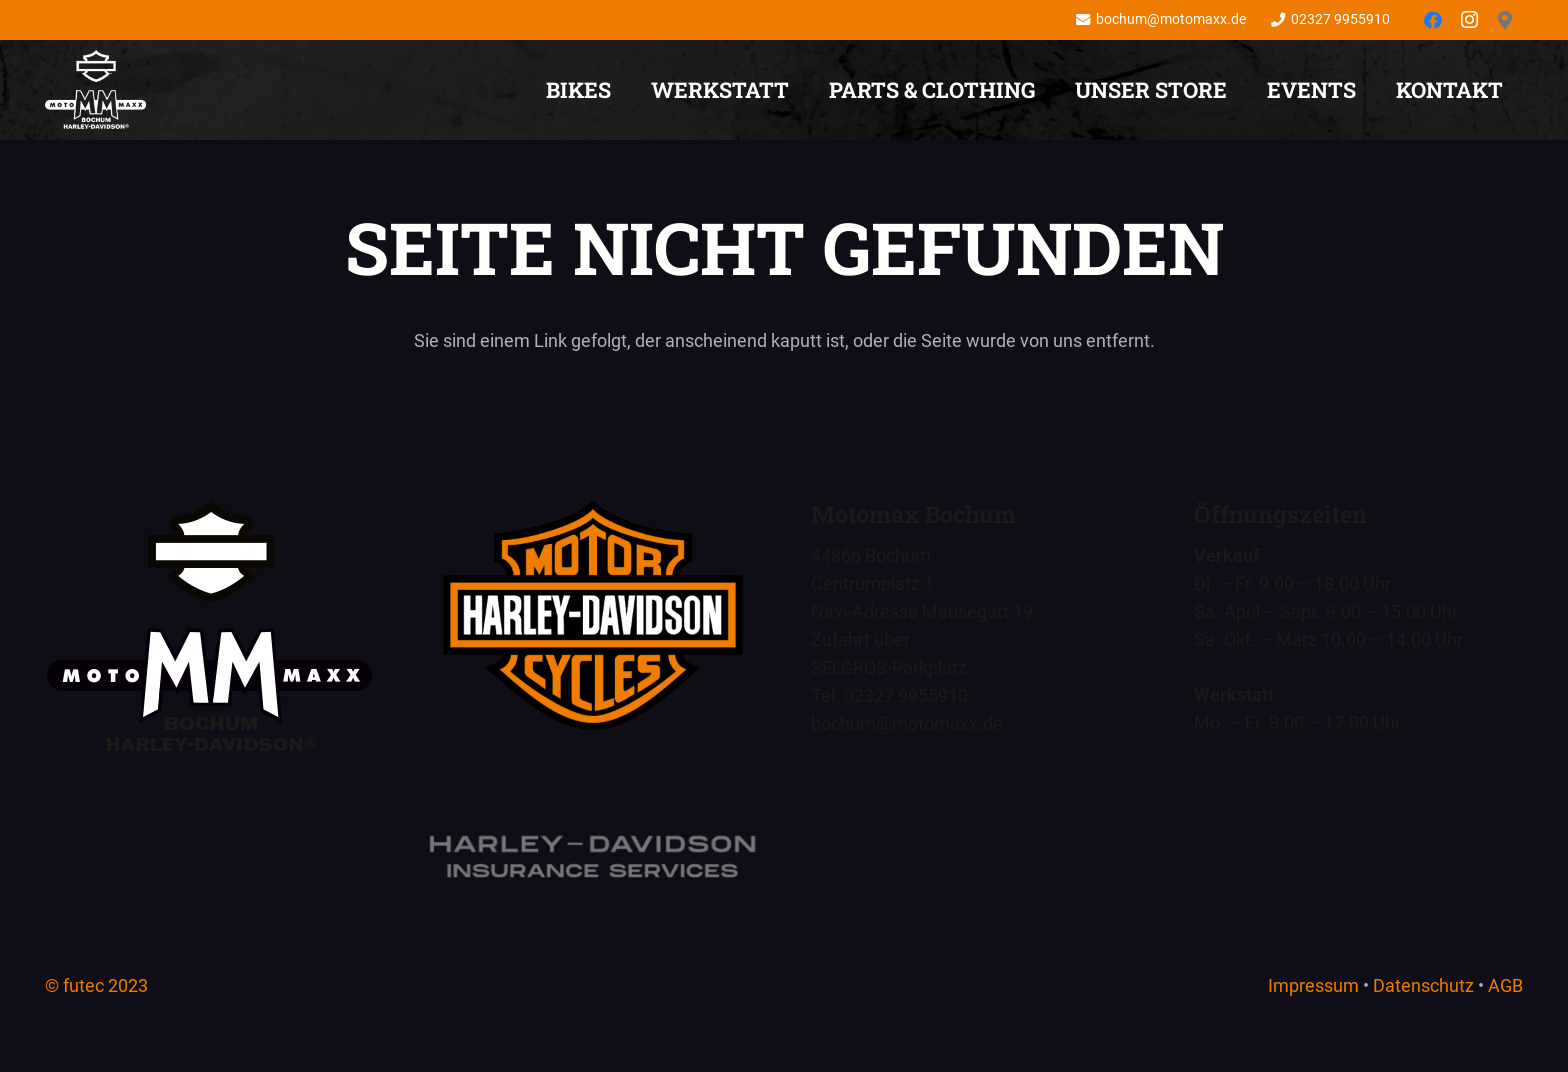 The image size is (1568, 1072). What do you see at coordinates (1505, 985) in the screenshot?
I see `AGB` at bounding box center [1505, 985].